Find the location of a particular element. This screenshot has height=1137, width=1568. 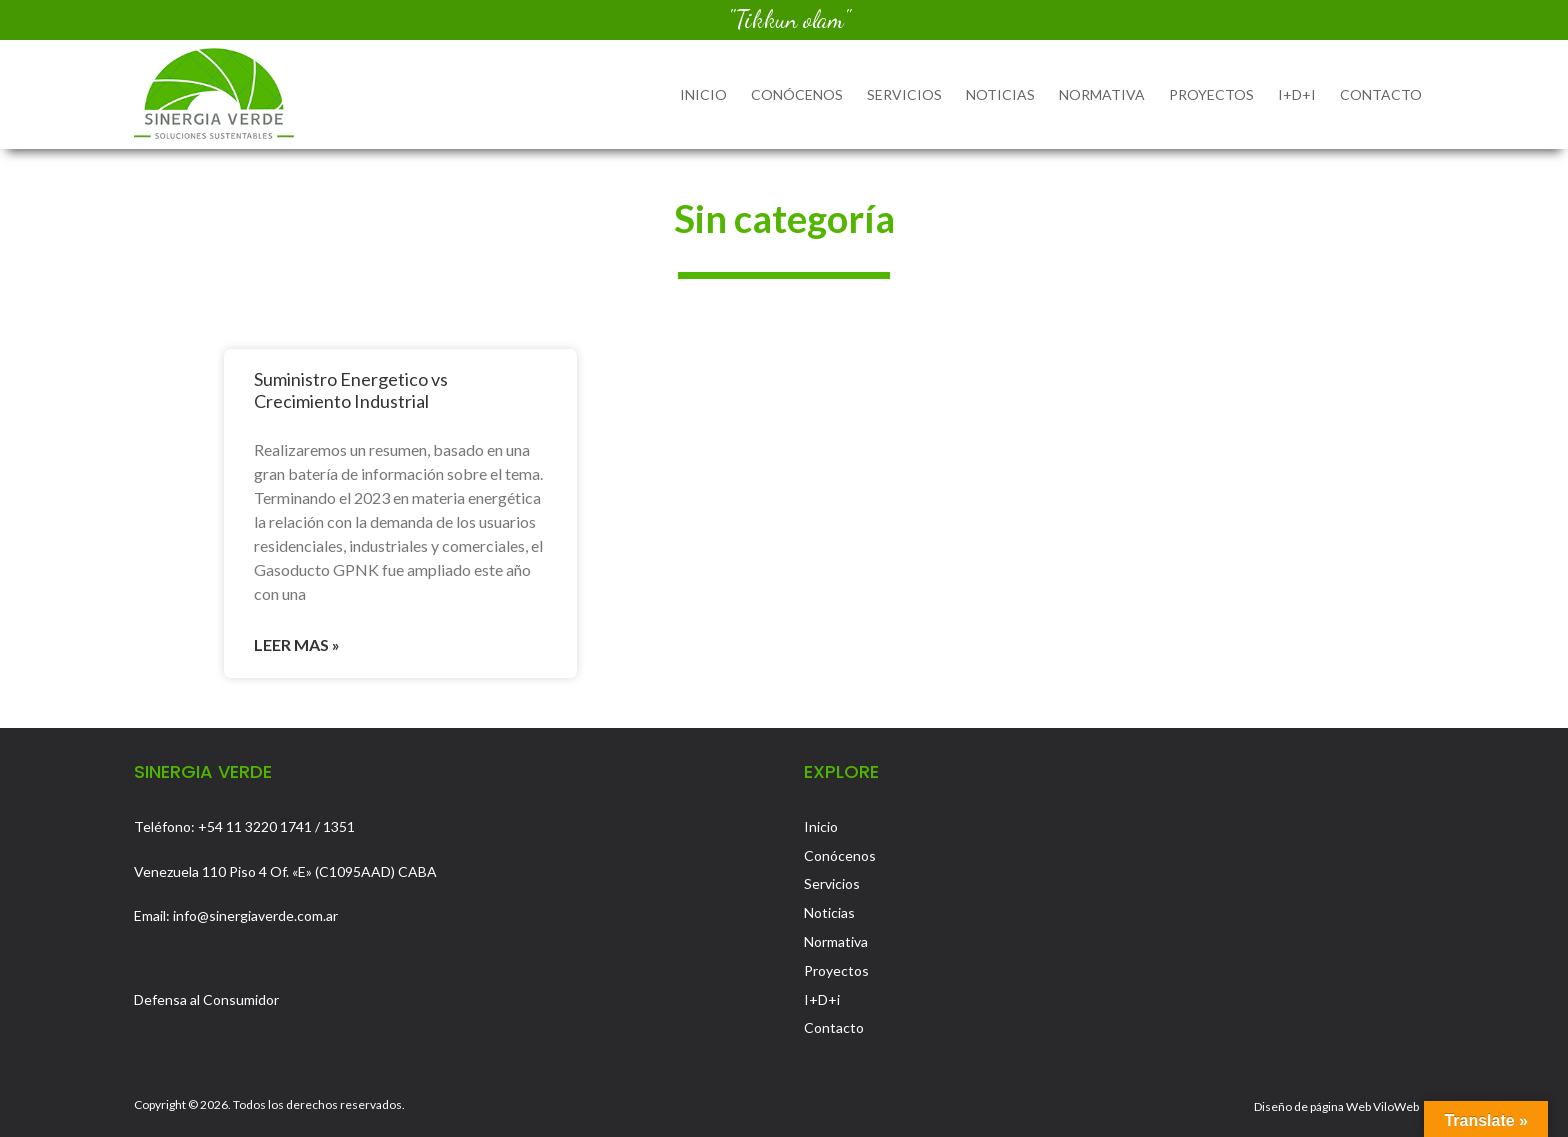

Conócenos is located at coordinates (797, 94).